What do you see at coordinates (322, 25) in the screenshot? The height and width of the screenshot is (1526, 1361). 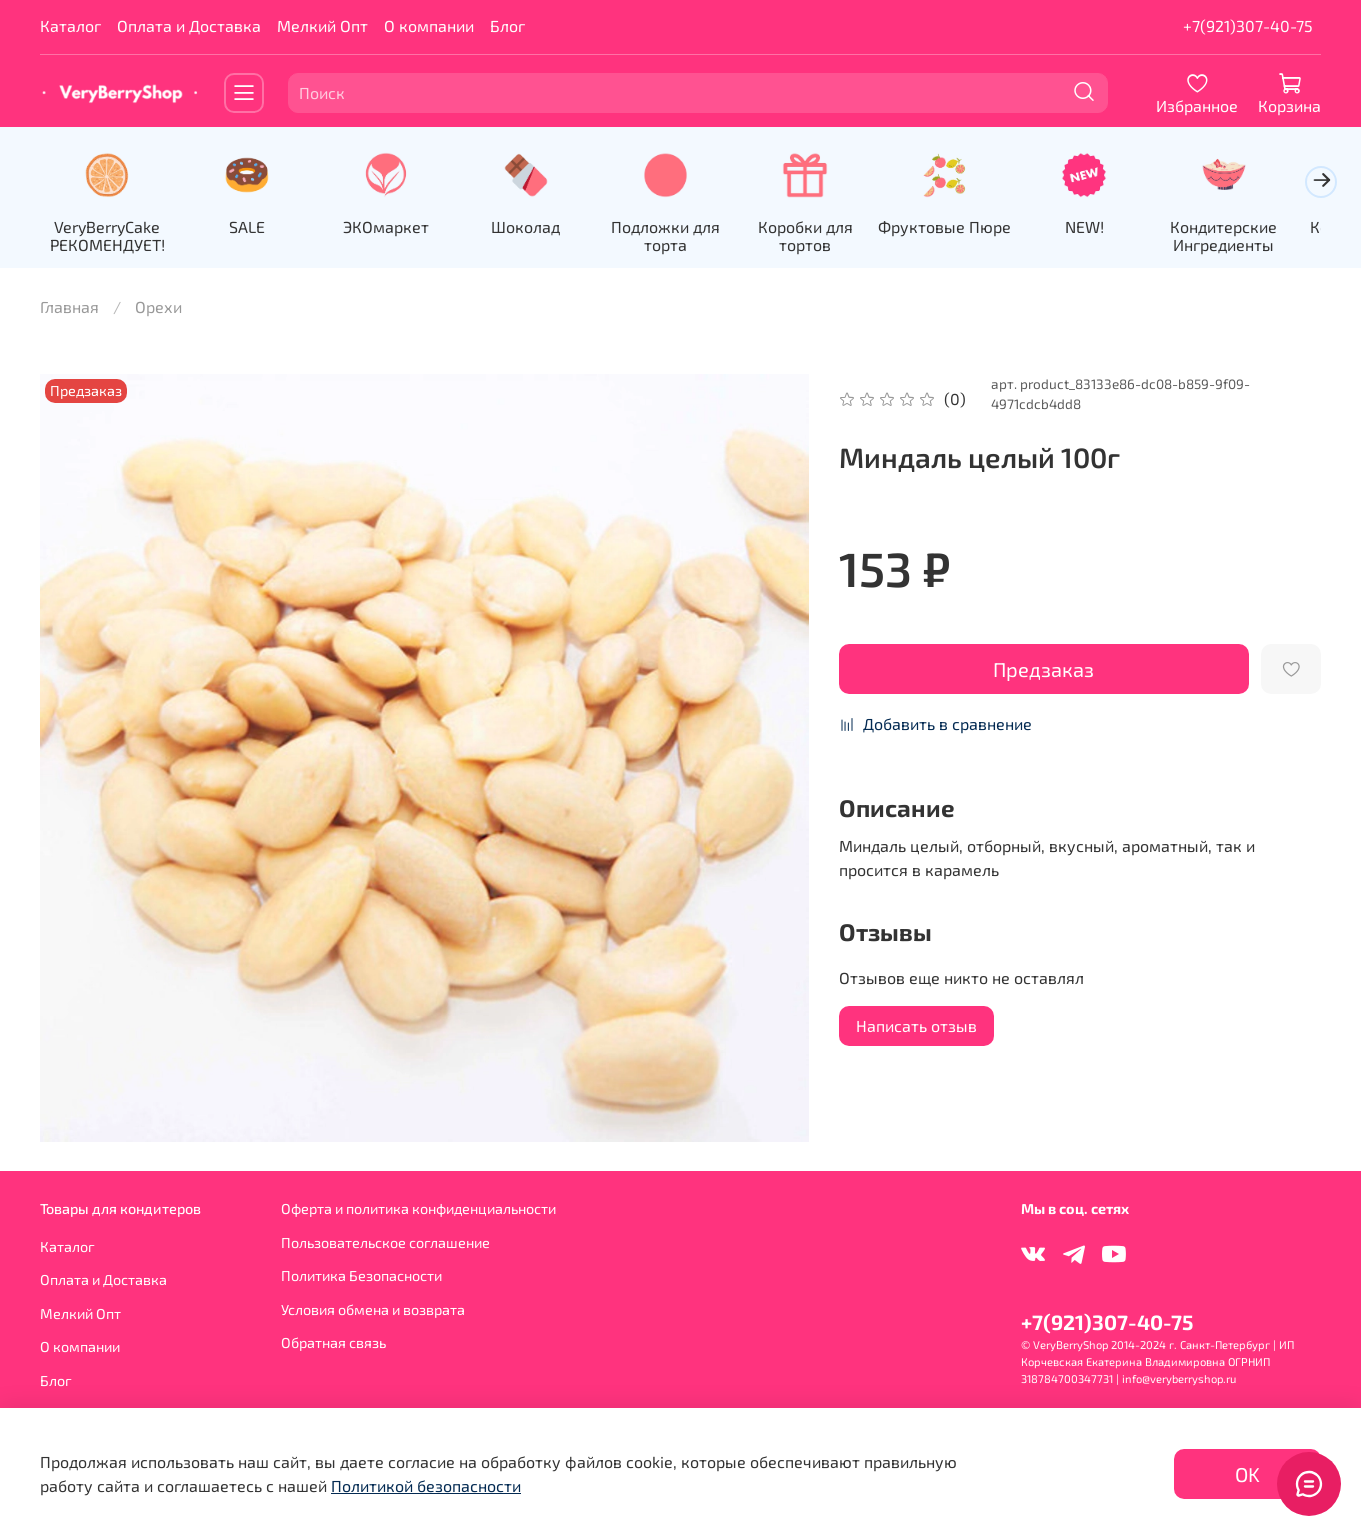 I see `Мелкий Опт` at bounding box center [322, 25].